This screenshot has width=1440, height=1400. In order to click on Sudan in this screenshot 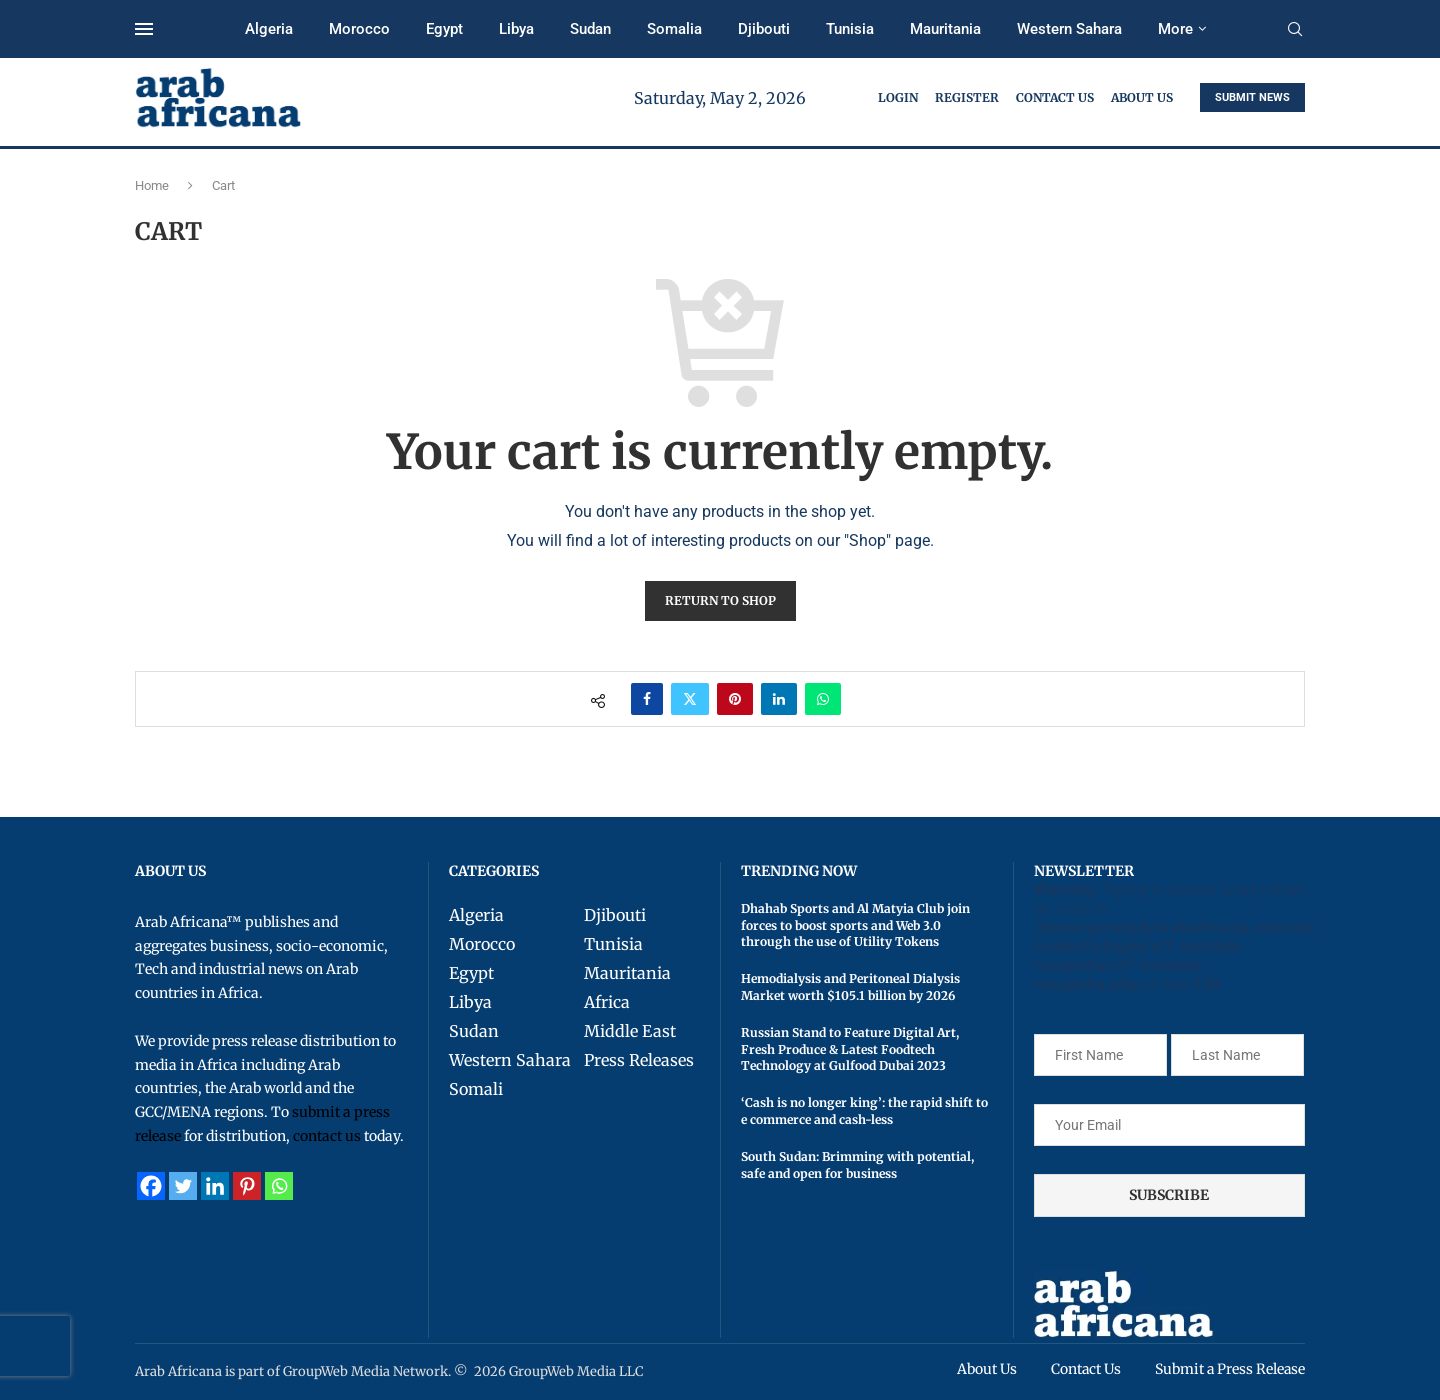, I will do `click(590, 29)`.